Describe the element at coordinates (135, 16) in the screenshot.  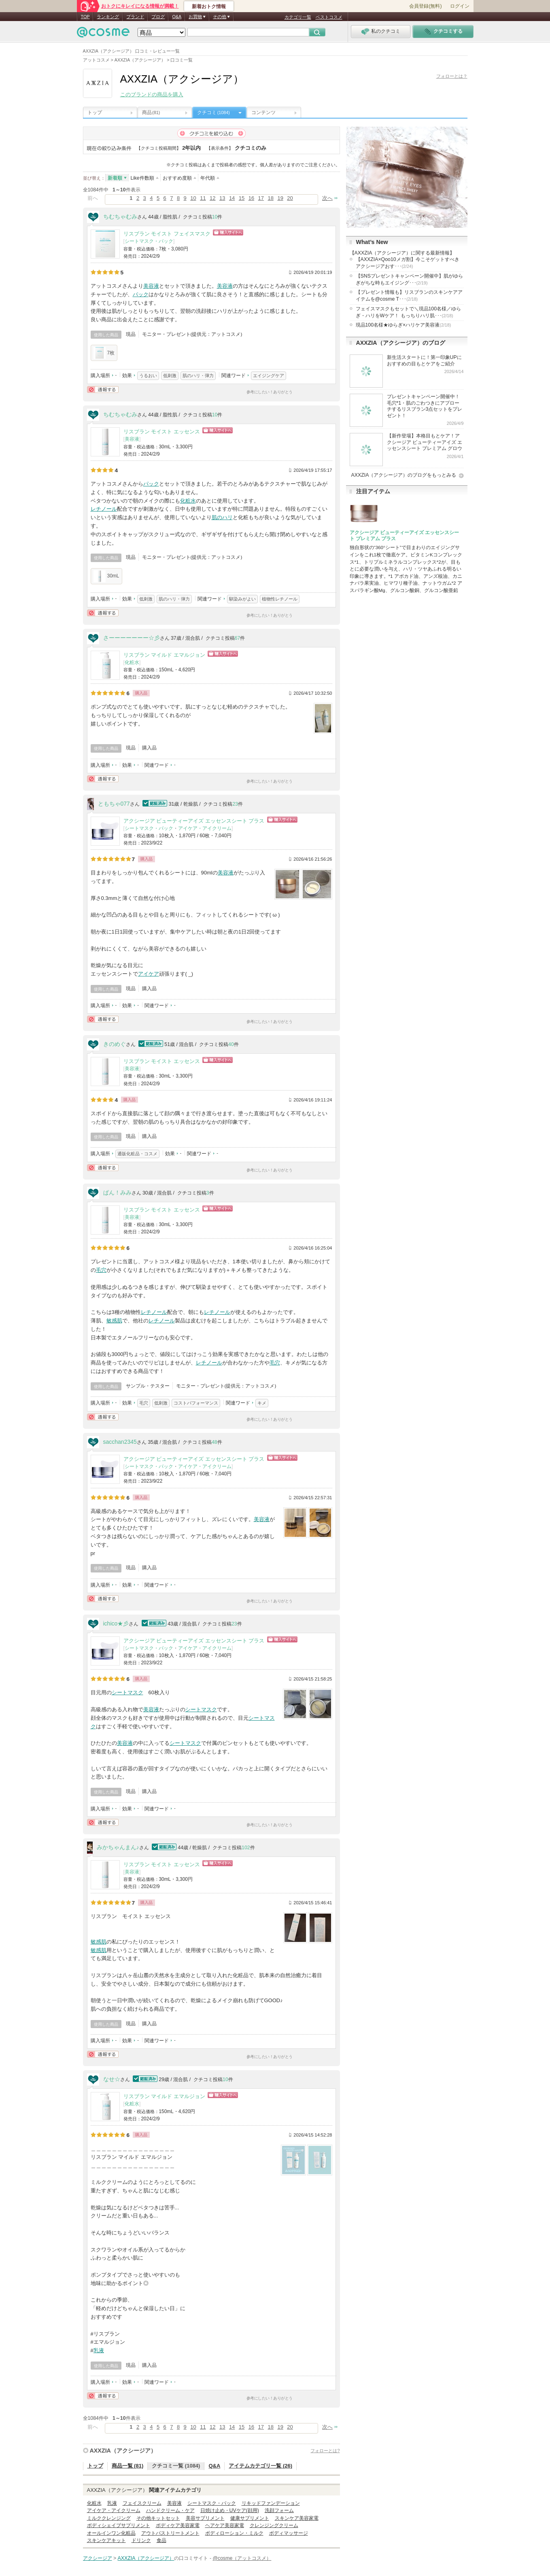
I see `ブランド` at that location.